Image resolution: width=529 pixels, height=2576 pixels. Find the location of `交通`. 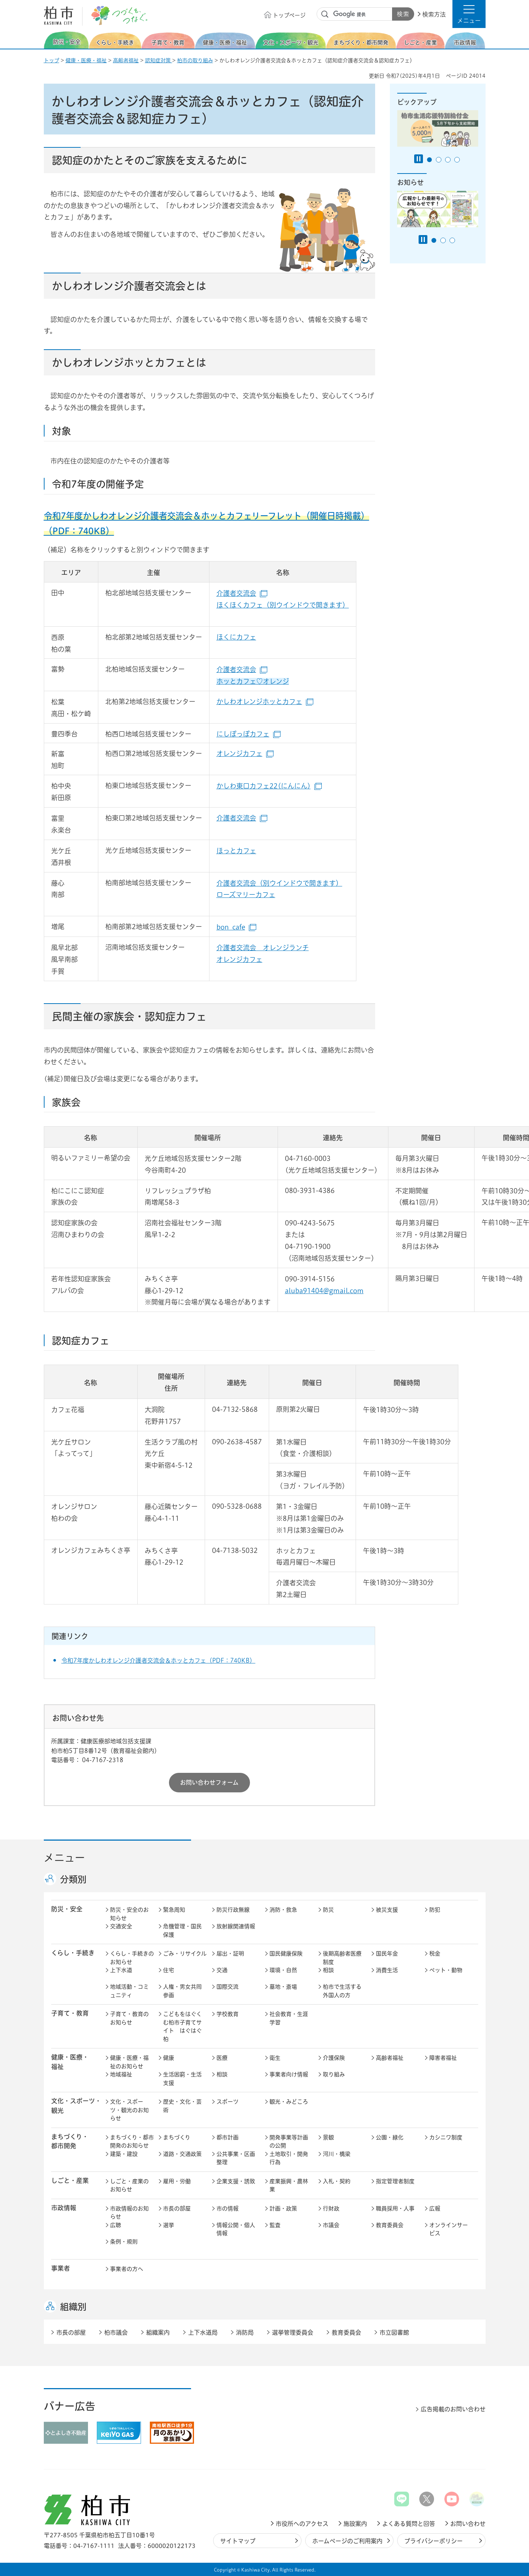

交通 is located at coordinates (222, 1970).